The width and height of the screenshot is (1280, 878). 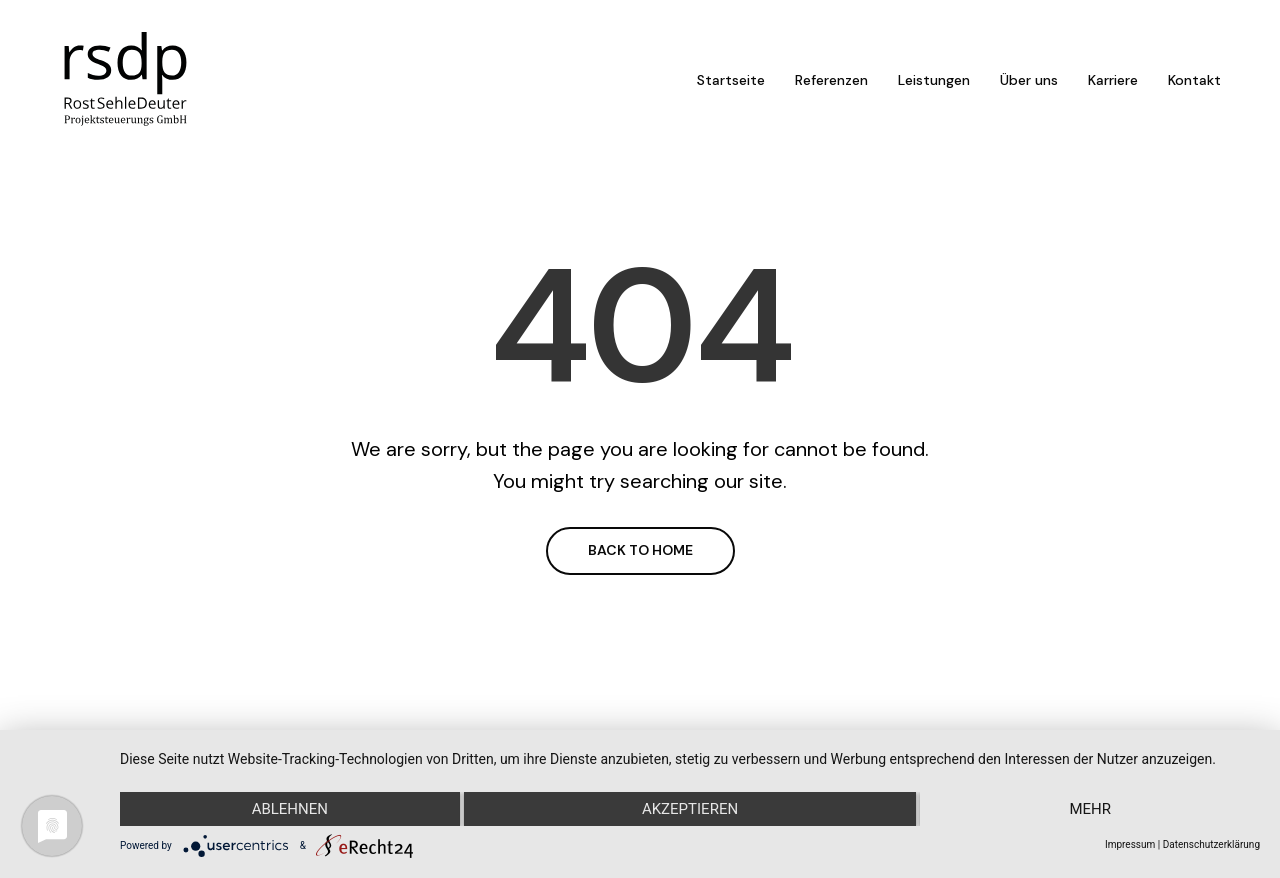 I want to click on Startseite, so click(x=731, y=80).